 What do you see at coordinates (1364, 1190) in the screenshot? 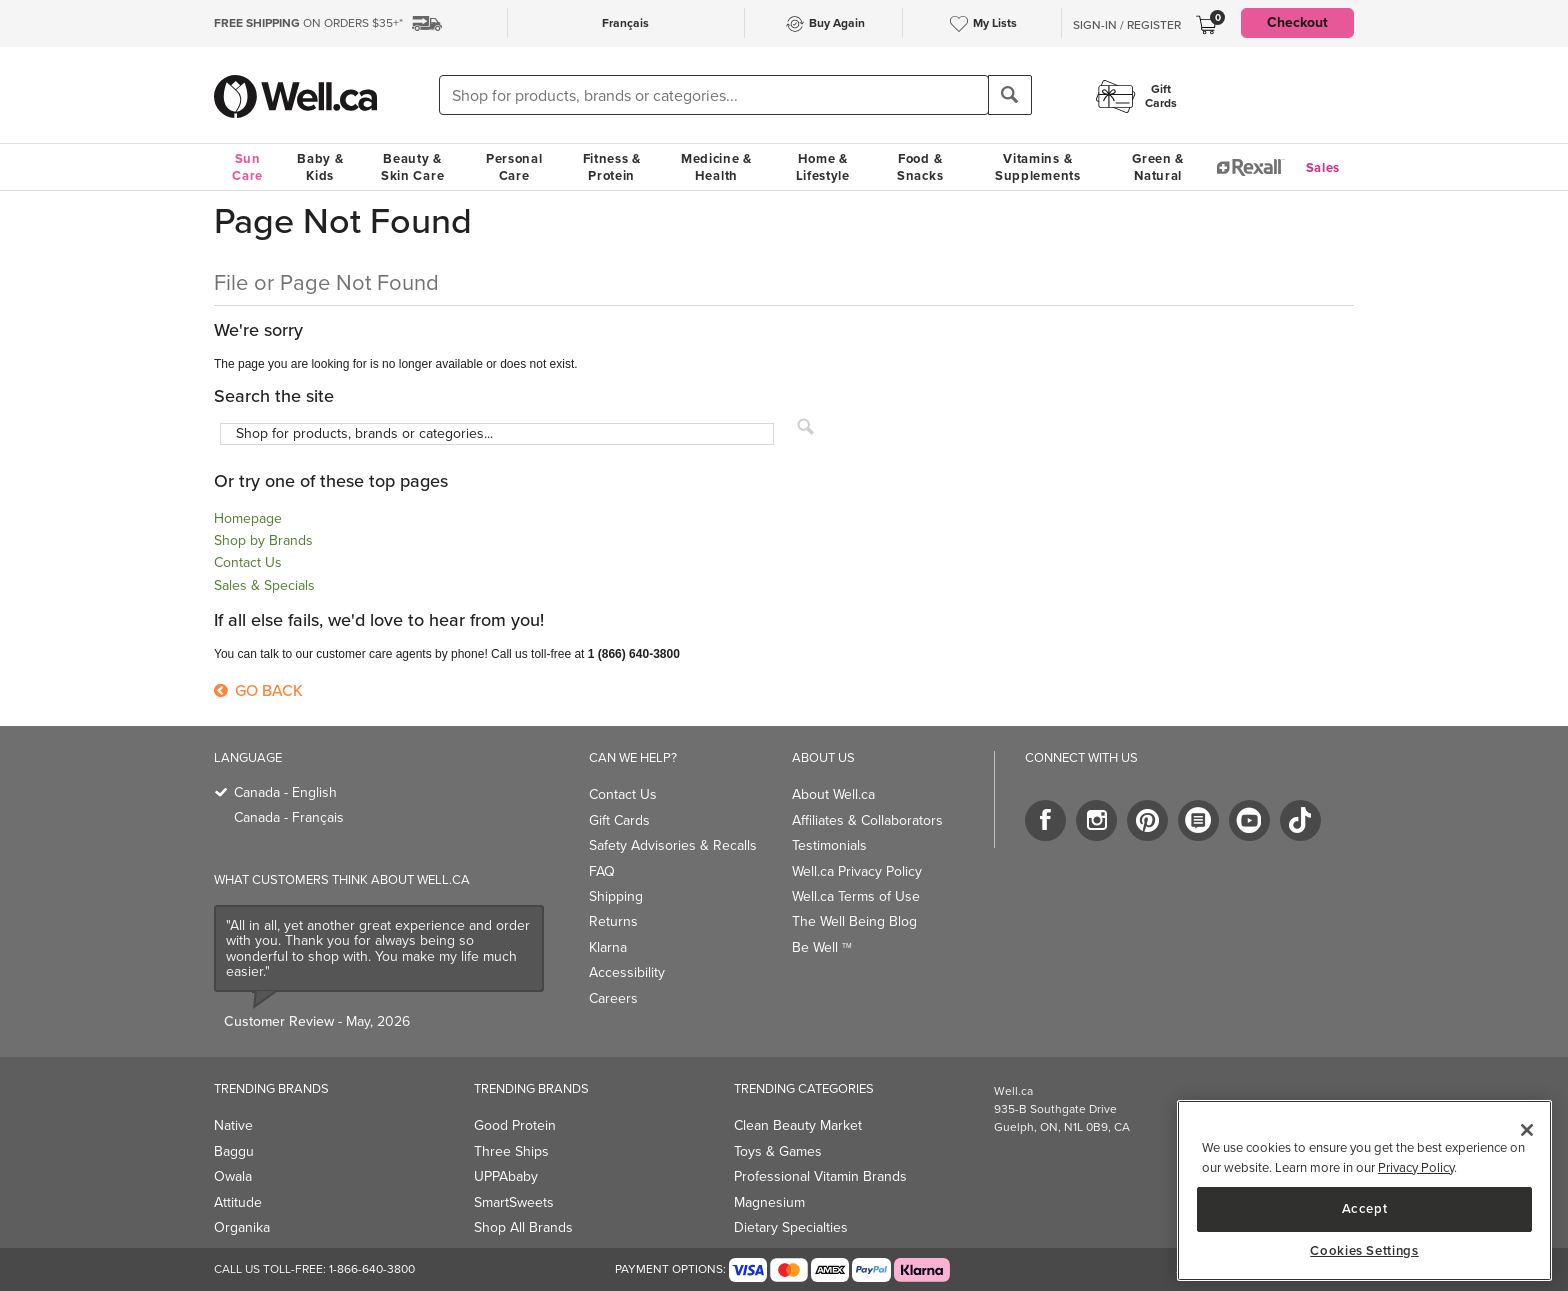
I see `[region]` at bounding box center [1364, 1190].